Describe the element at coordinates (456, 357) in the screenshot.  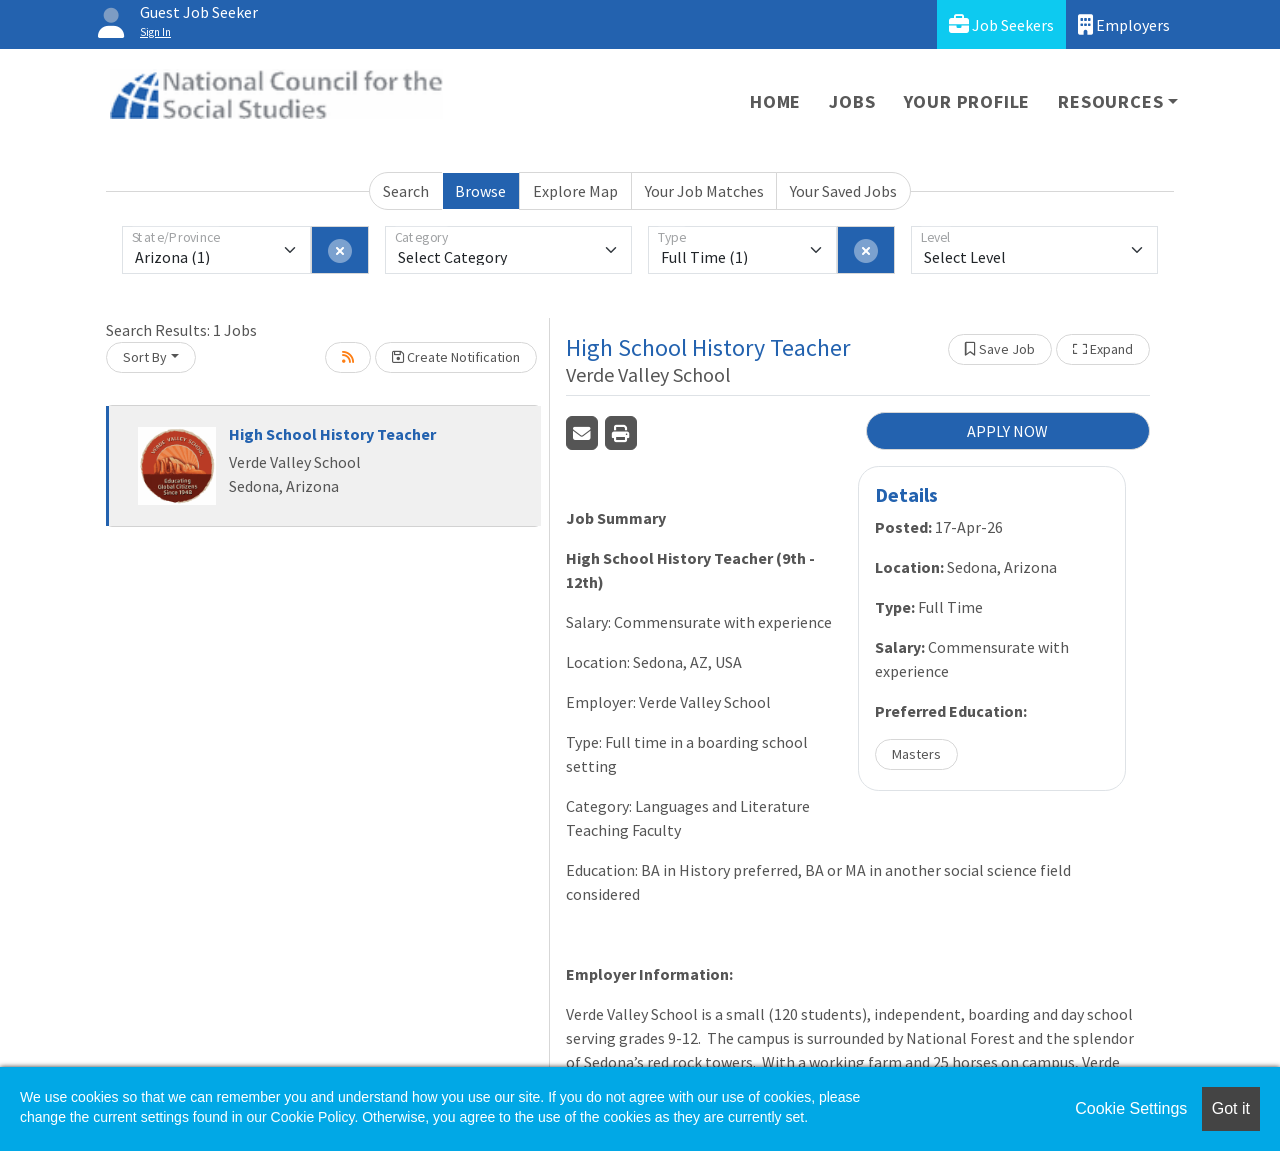
I see `Create Notification` at that location.